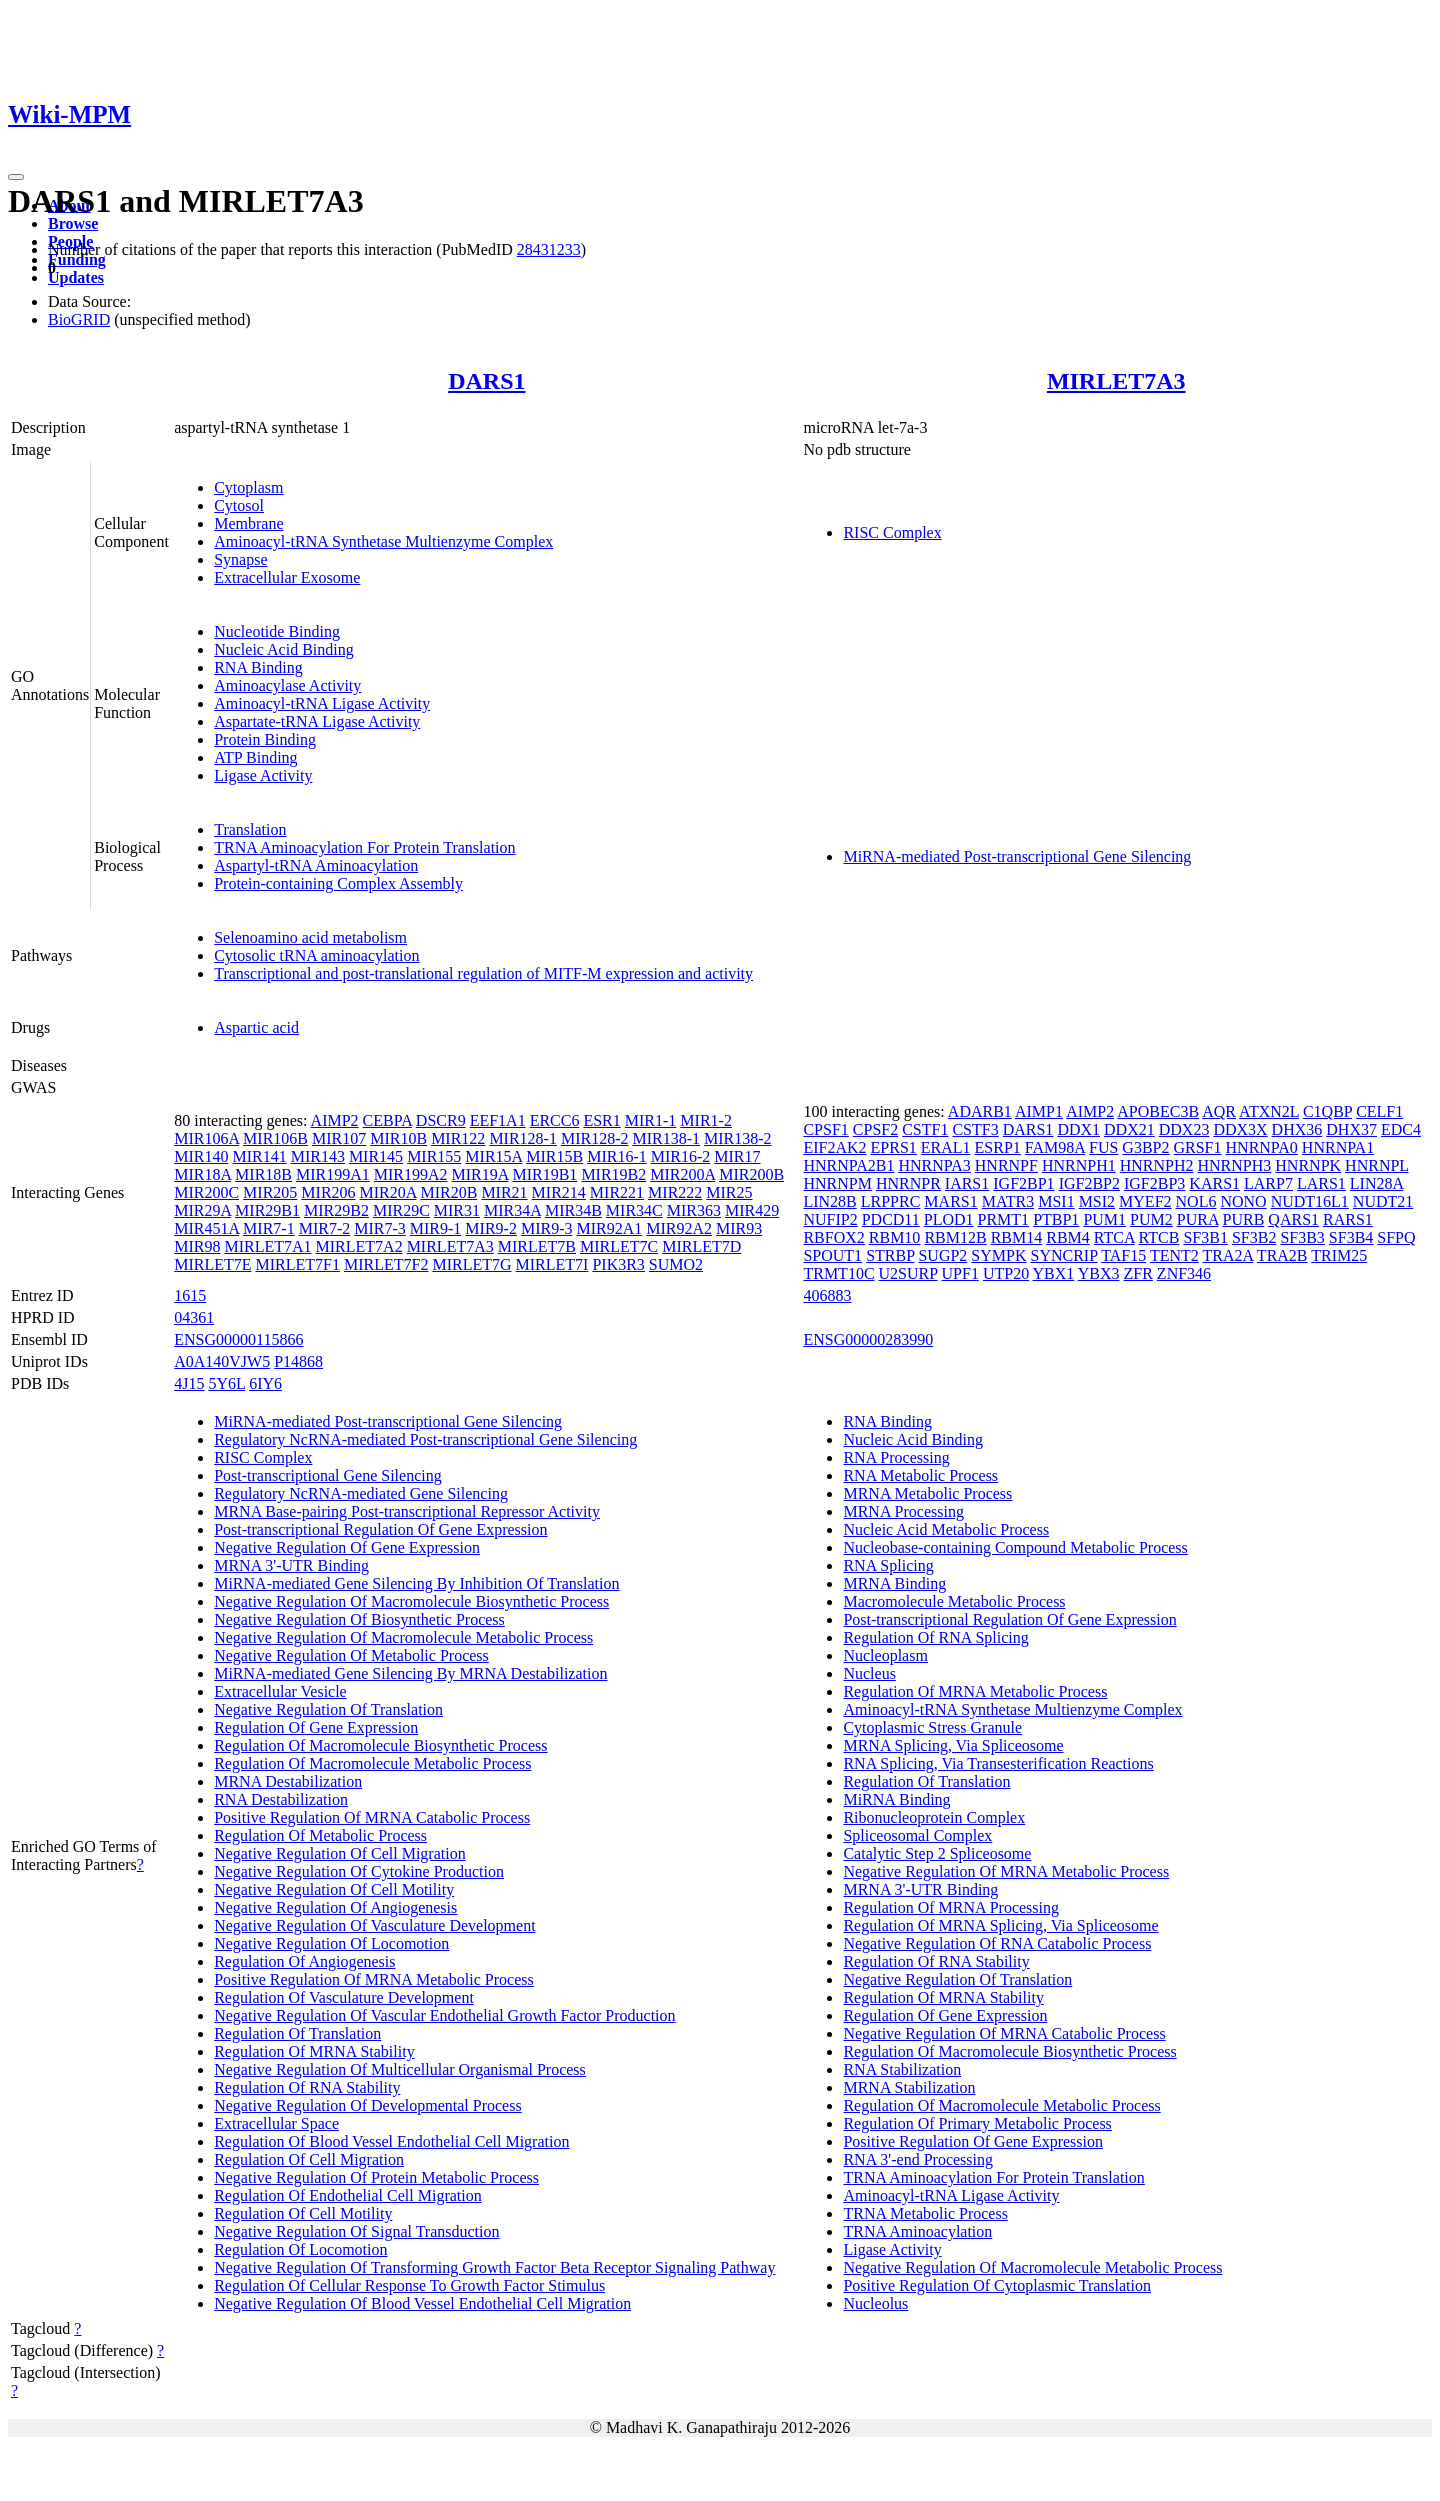 The width and height of the screenshot is (1440, 2501). What do you see at coordinates (401, 1210) in the screenshot?
I see `MIR29C` at bounding box center [401, 1210].